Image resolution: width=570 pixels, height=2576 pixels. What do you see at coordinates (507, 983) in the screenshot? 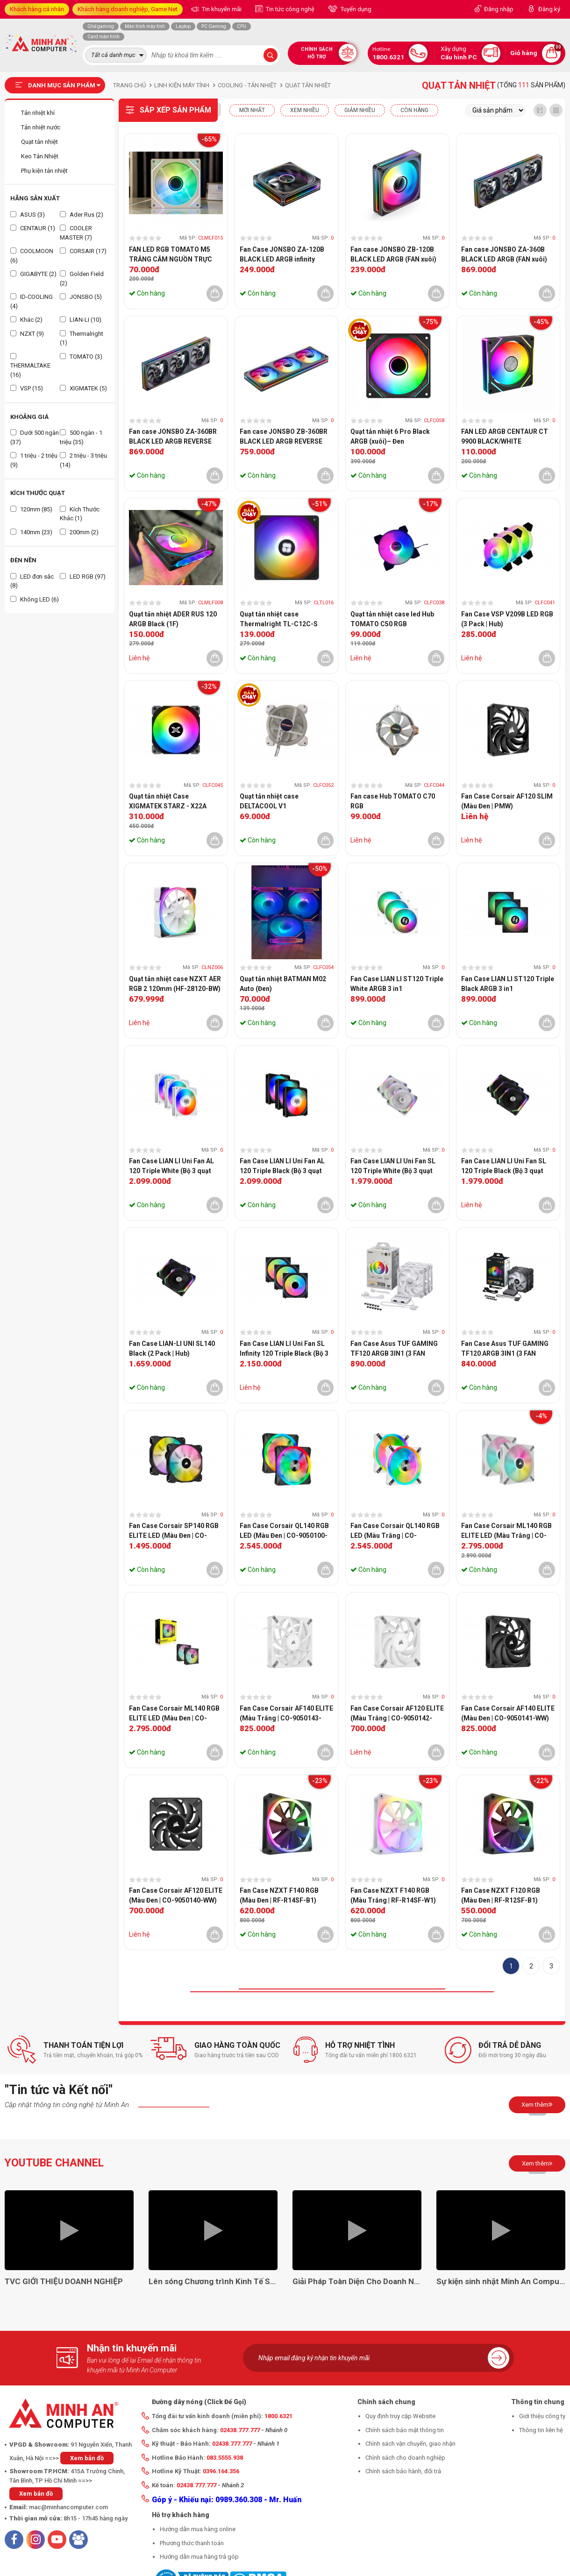
I see `Fan Case LIAN LI ST120 Triple Black ARGB 3 in1` at bounding box center [507, 983].